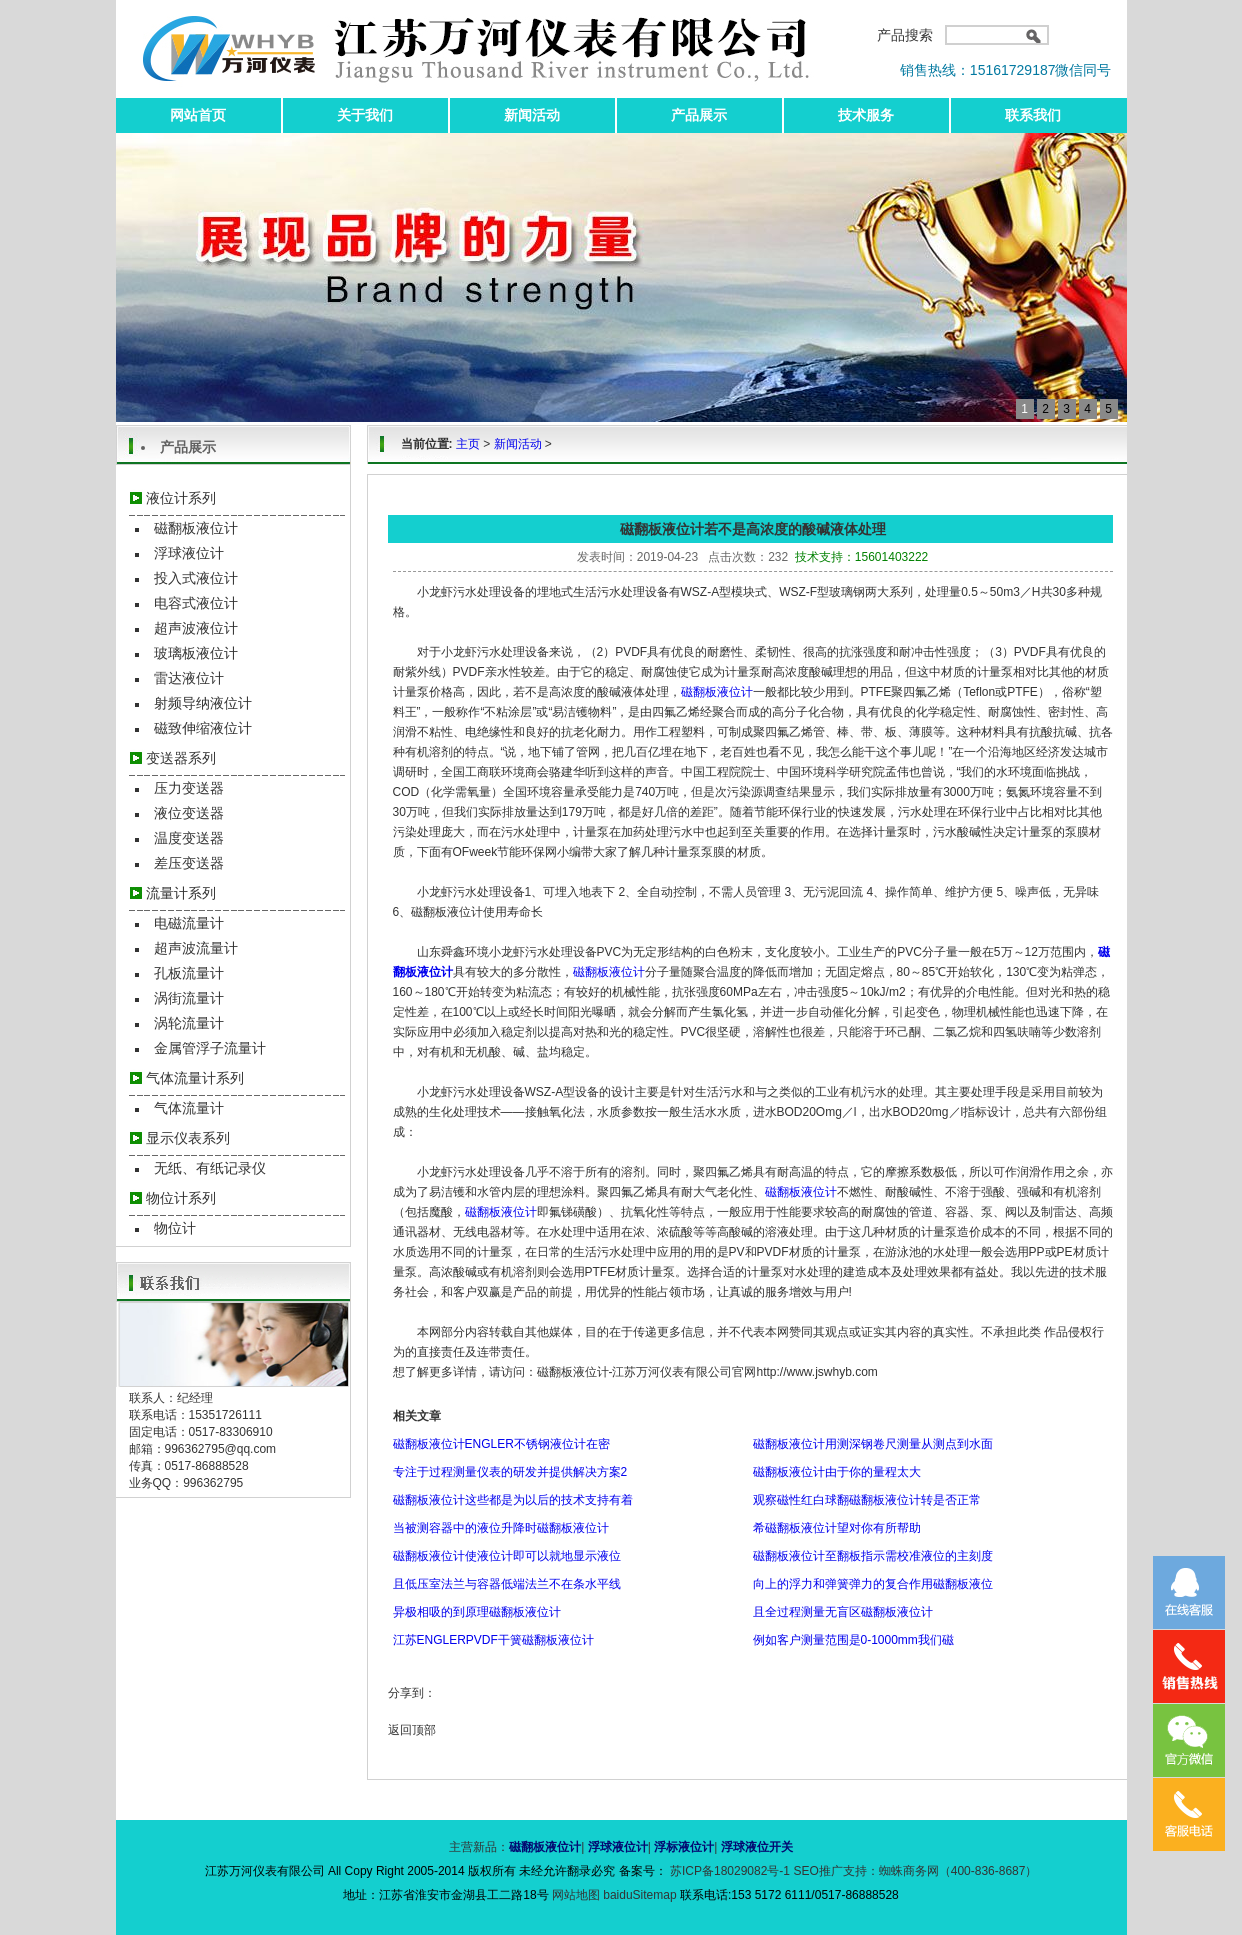 The image size is (1242, 1935). Describe the element at coordinates (507, 1584) in the screenshot. I see `且低压室法兰与容器低端法兰不在条水平线` at that location.